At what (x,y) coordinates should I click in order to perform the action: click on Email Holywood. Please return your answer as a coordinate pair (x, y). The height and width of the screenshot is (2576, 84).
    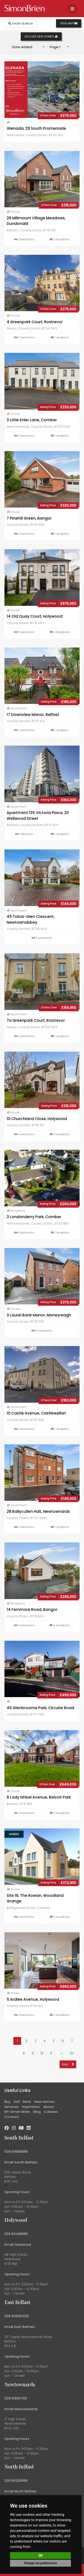
    Looking at the image, I should click on (17, 2244).